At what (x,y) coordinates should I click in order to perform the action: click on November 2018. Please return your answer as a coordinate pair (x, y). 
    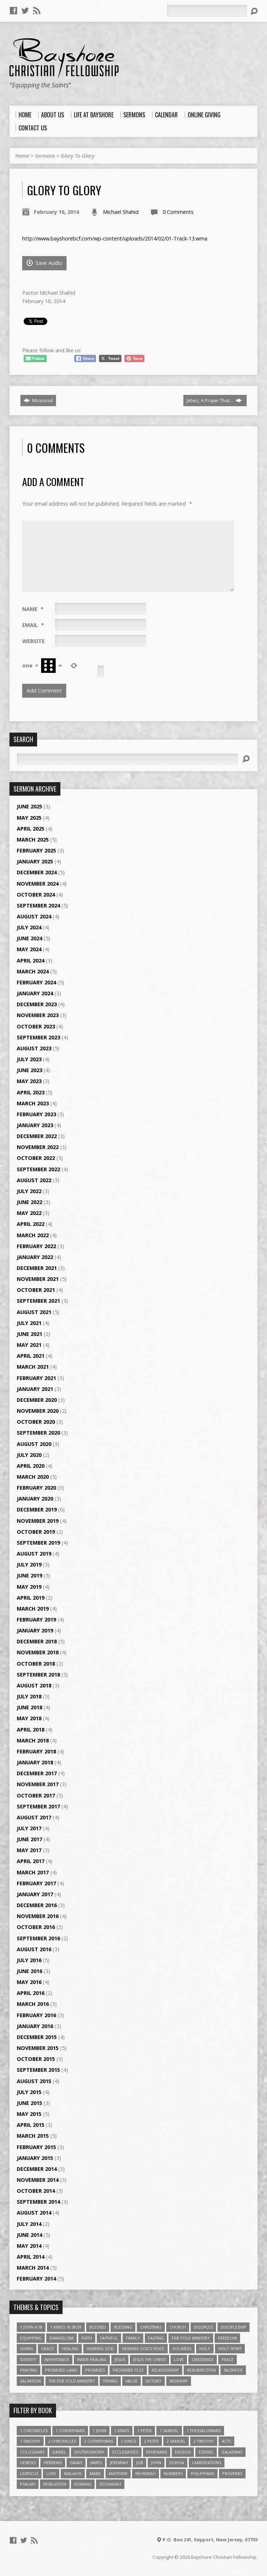
    Looking at the image, I should click on (38, 1652).